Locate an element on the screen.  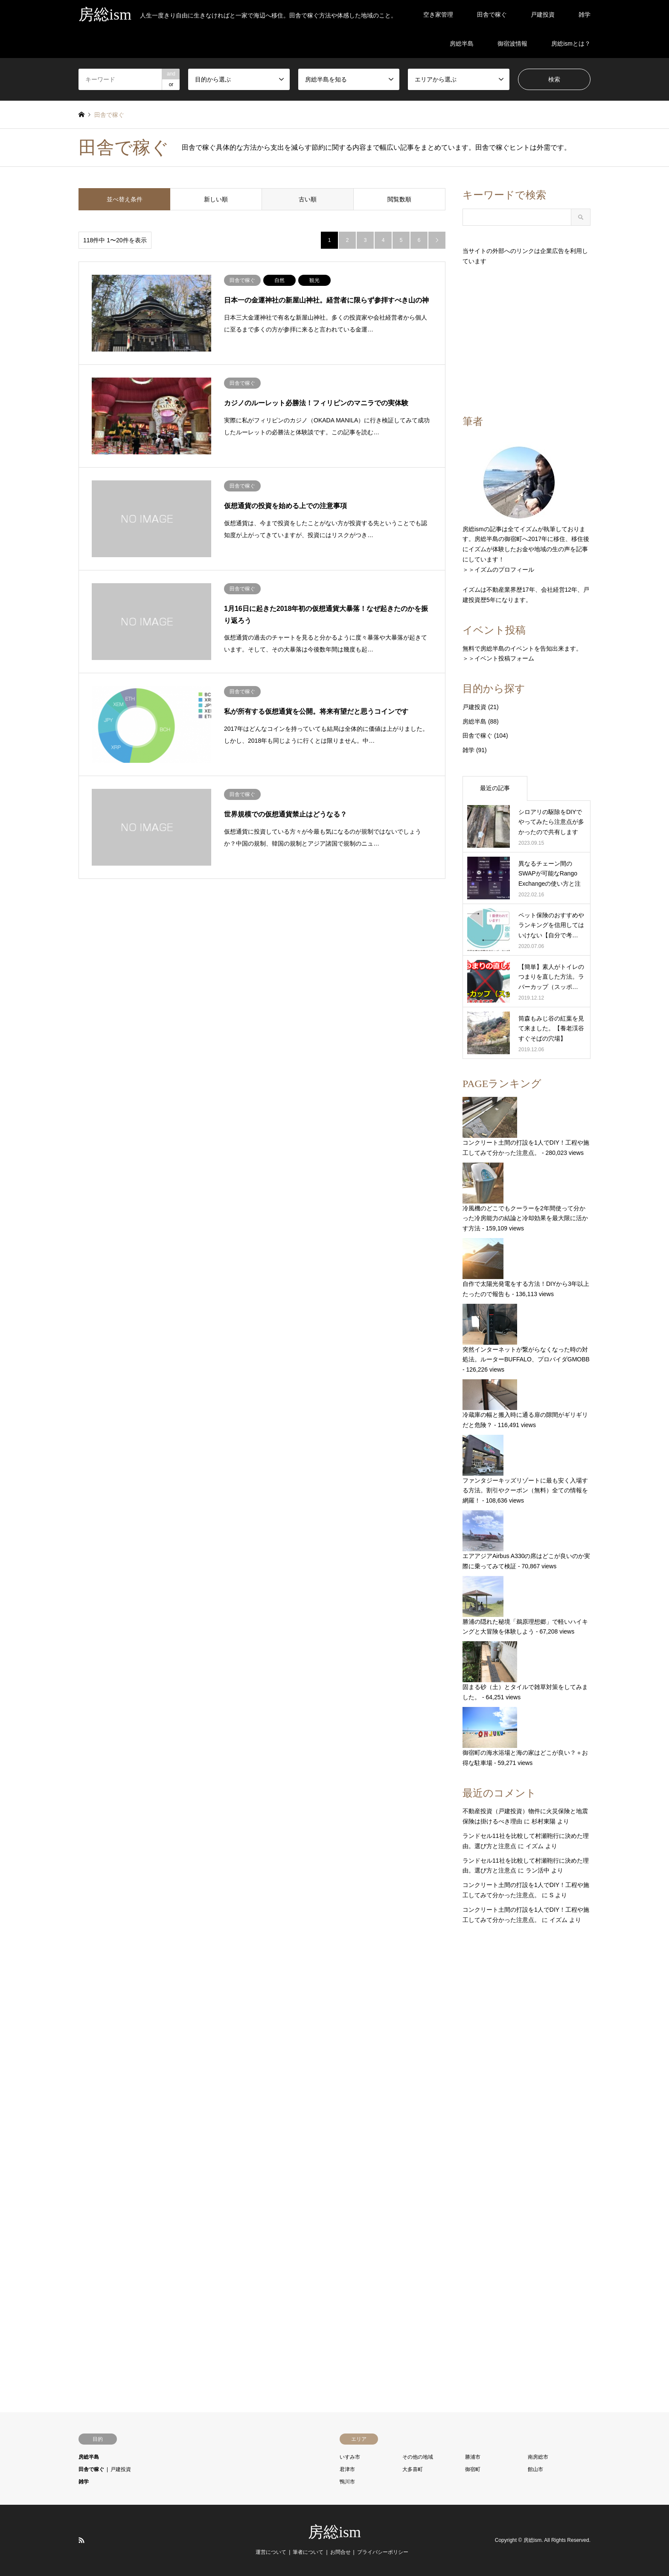
その他の地域 is located at coordinates (417, 2457).